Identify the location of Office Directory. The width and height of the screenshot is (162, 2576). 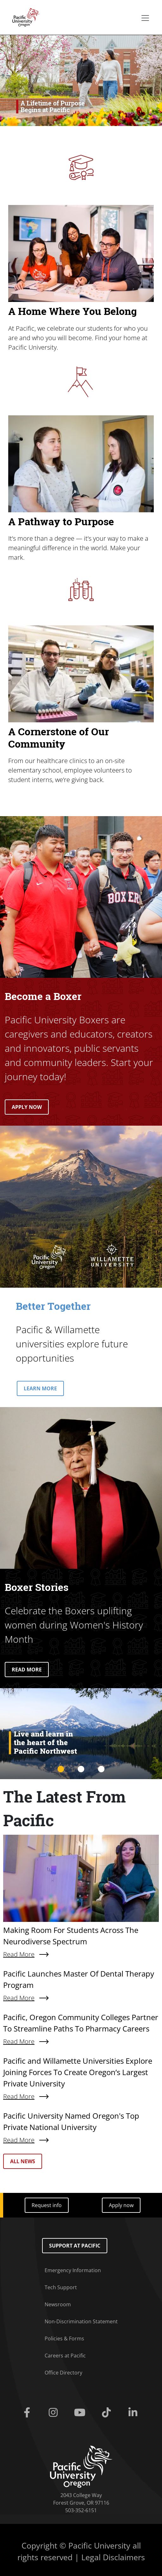
(63, 2372).